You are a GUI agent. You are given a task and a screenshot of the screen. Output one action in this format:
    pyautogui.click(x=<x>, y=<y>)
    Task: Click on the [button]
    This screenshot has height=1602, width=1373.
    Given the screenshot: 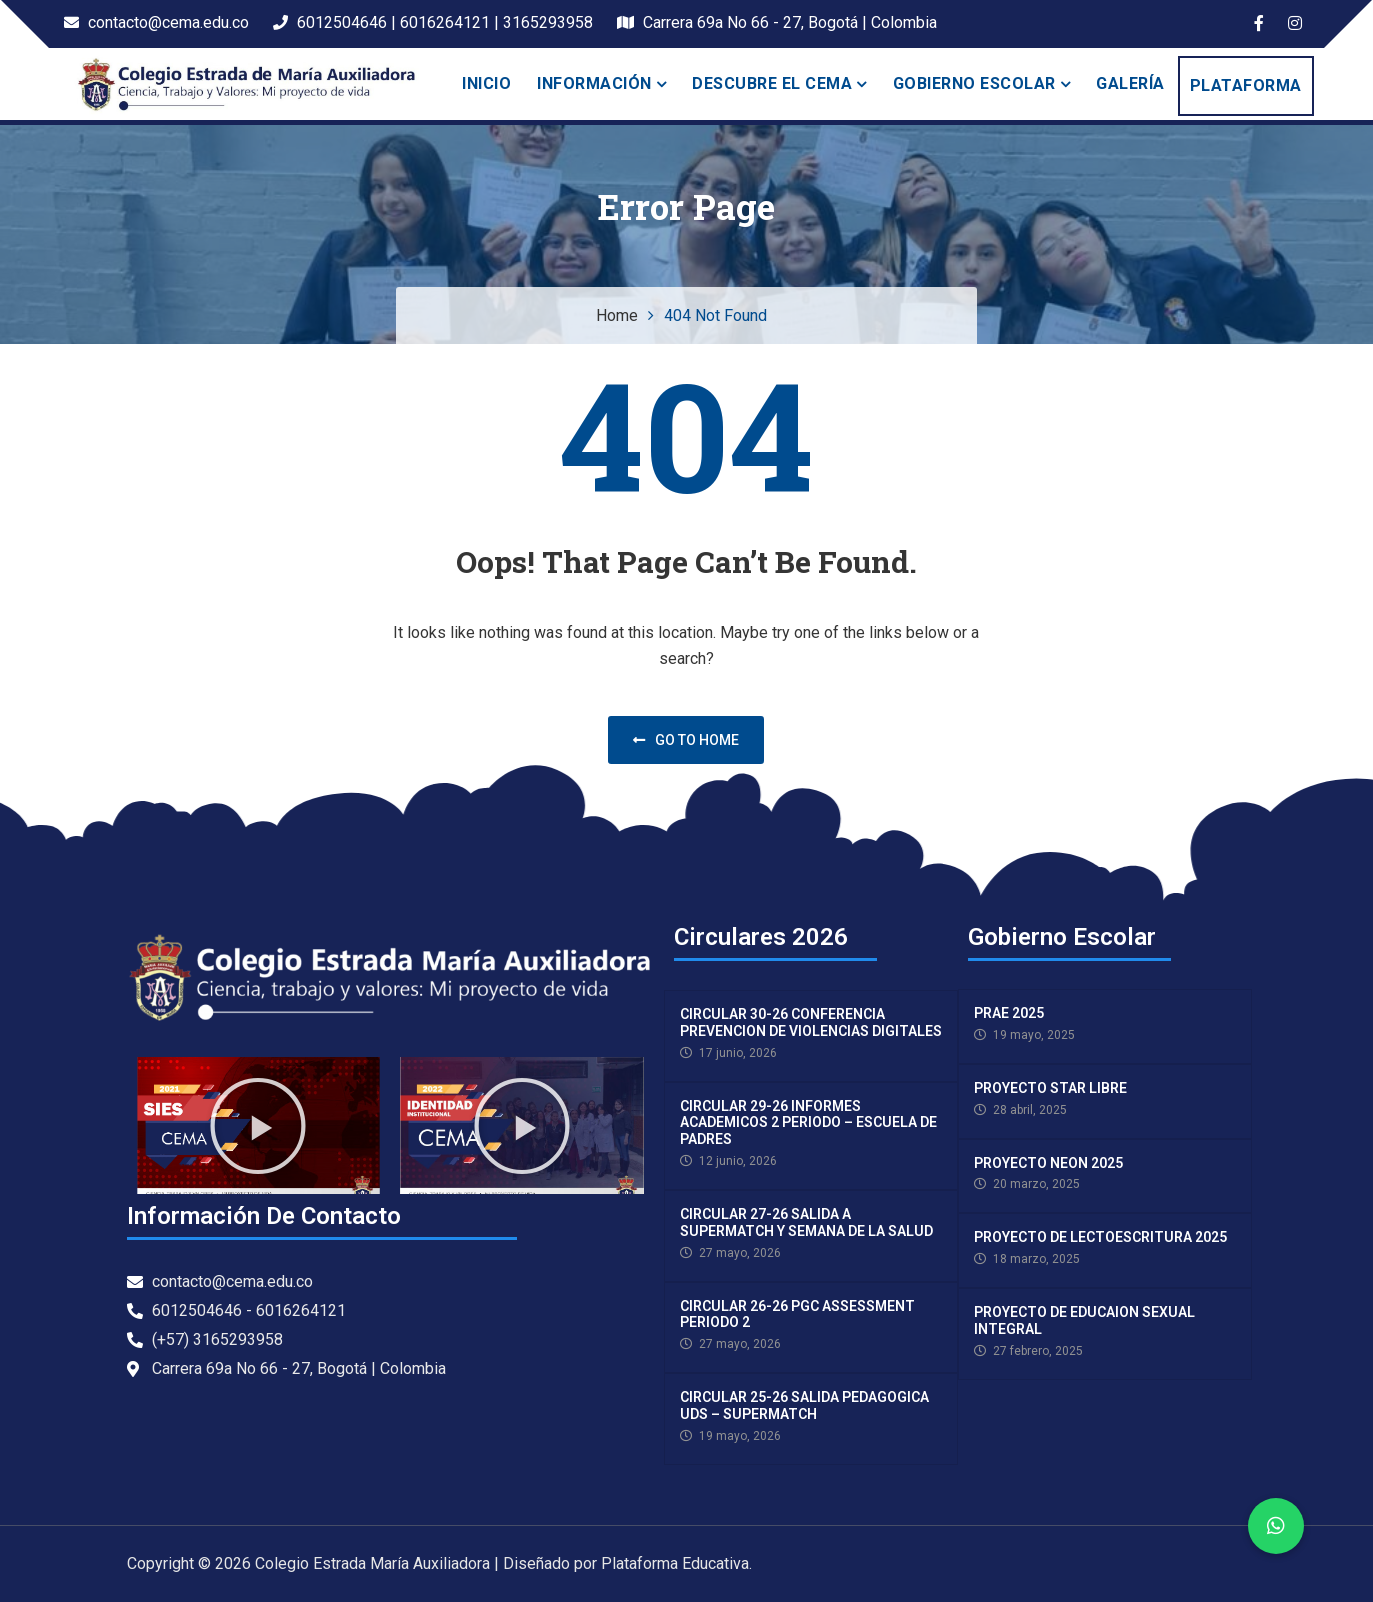 What is the action you would take?
    pyautogui.click(x=258, y=1126)
    